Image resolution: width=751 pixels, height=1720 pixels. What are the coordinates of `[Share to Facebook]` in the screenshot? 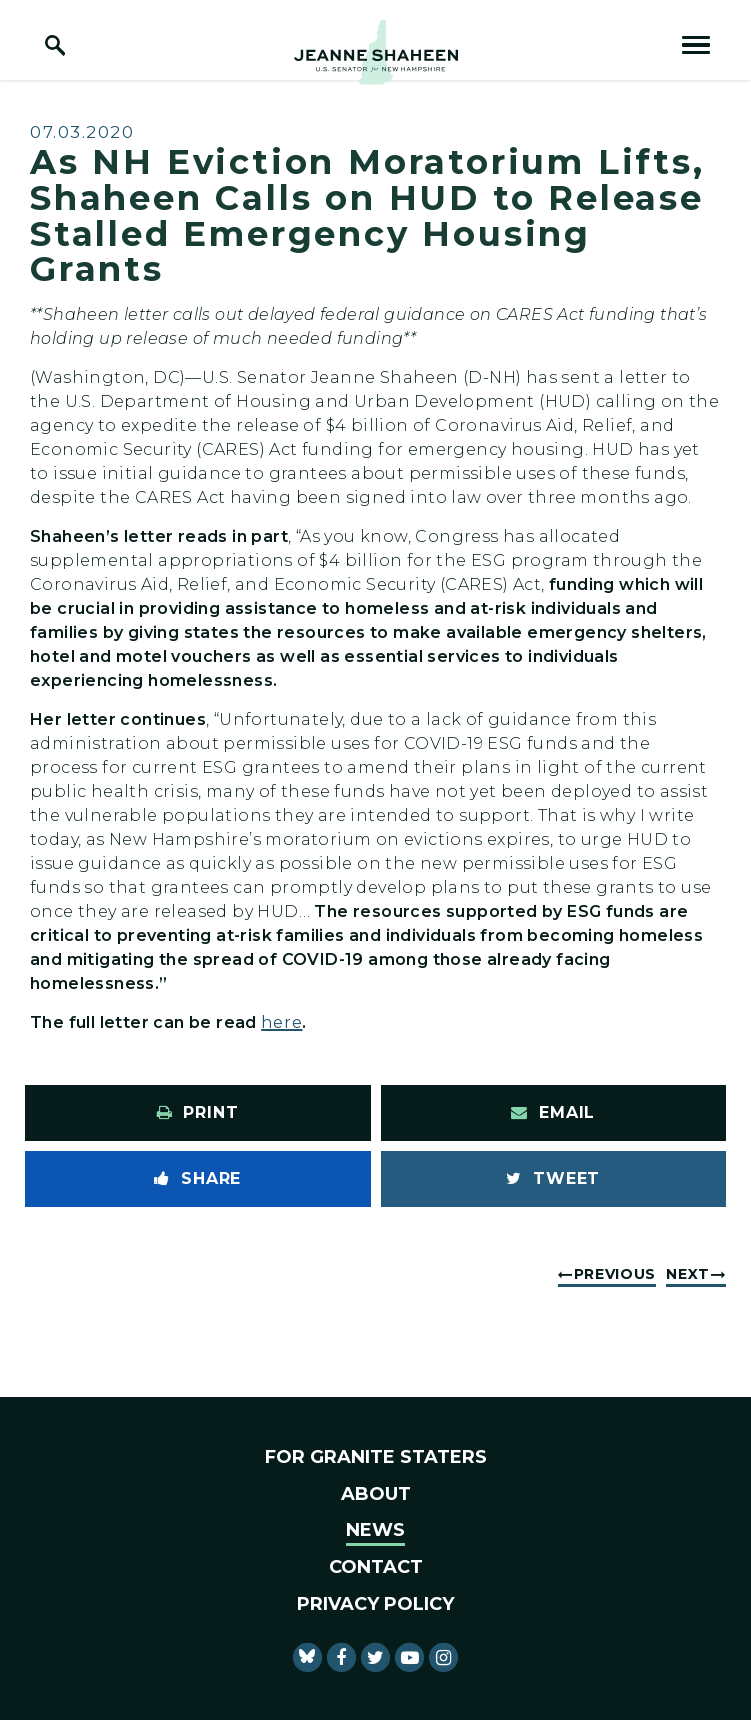 It's located at (198, 1179).